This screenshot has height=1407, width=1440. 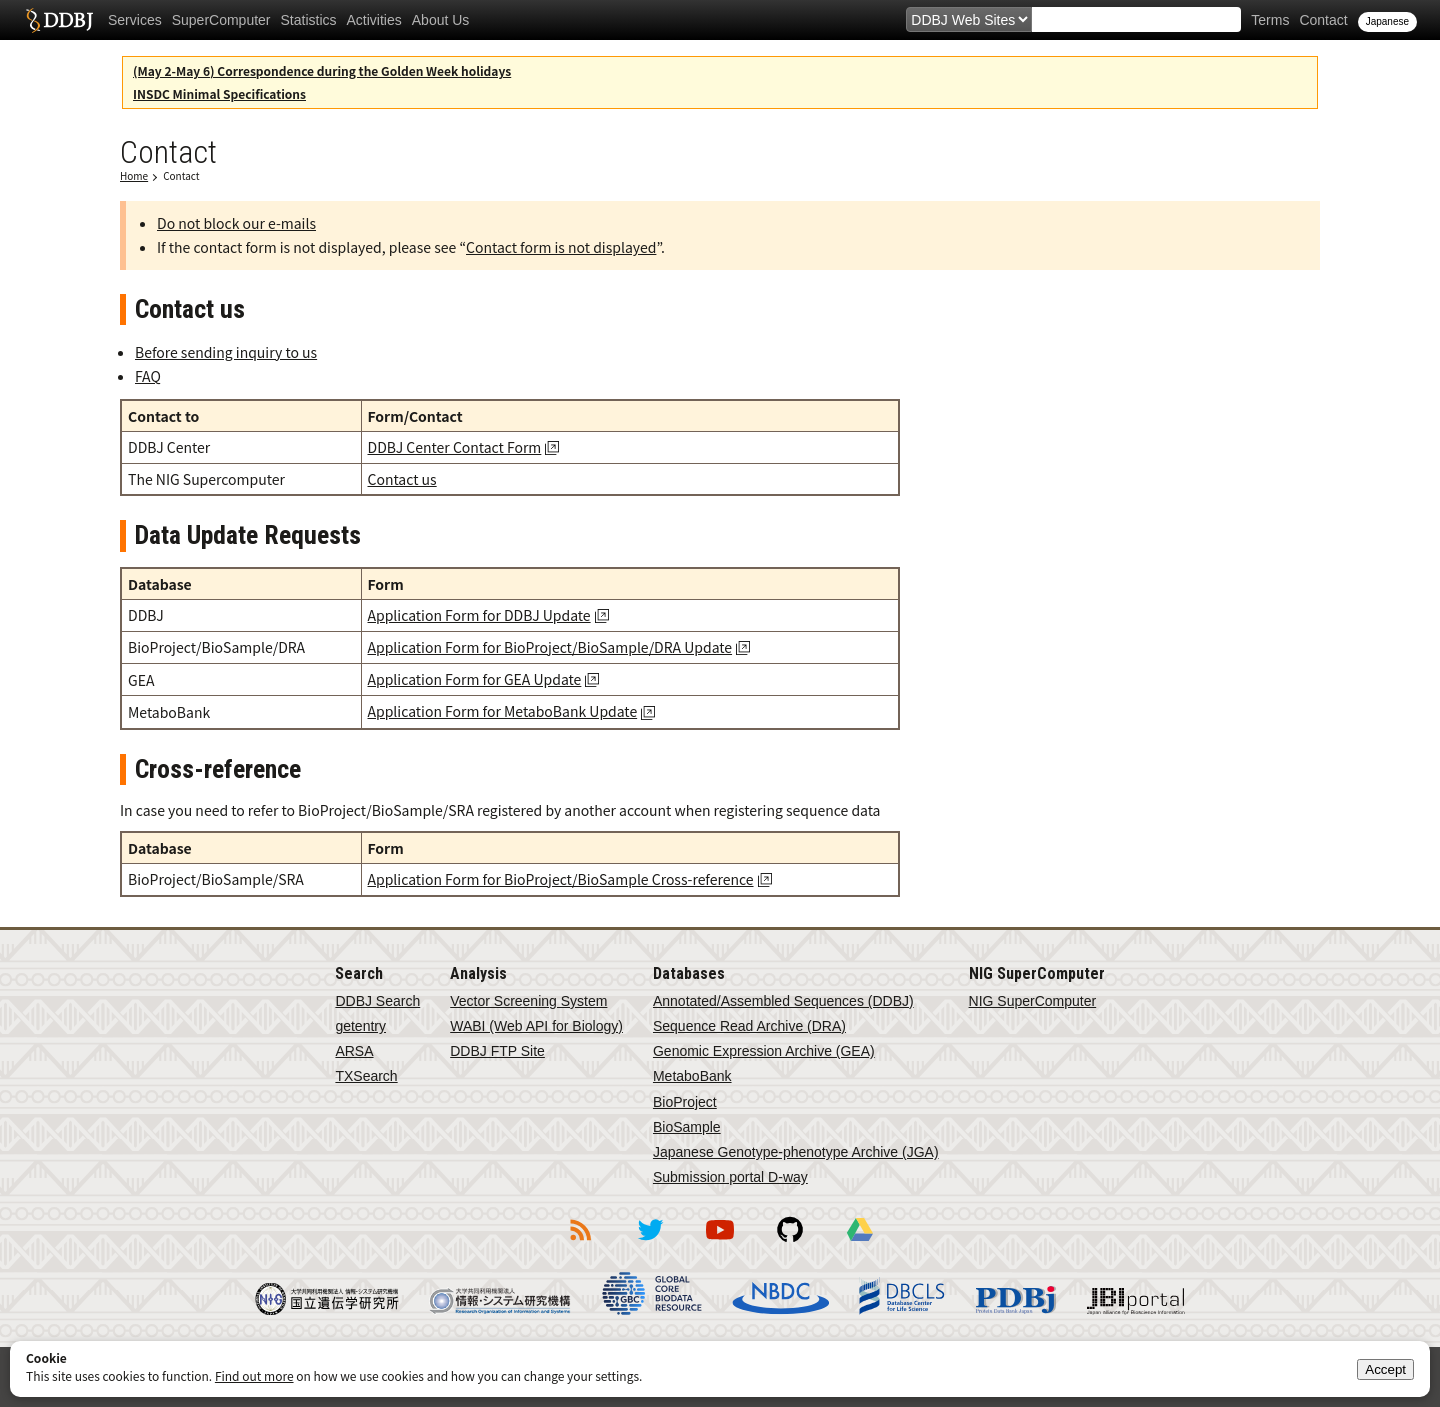 What do you see at coordinates (309, 20) in the screenshot?
I see `Statistics` at bounding box center [309, 20].